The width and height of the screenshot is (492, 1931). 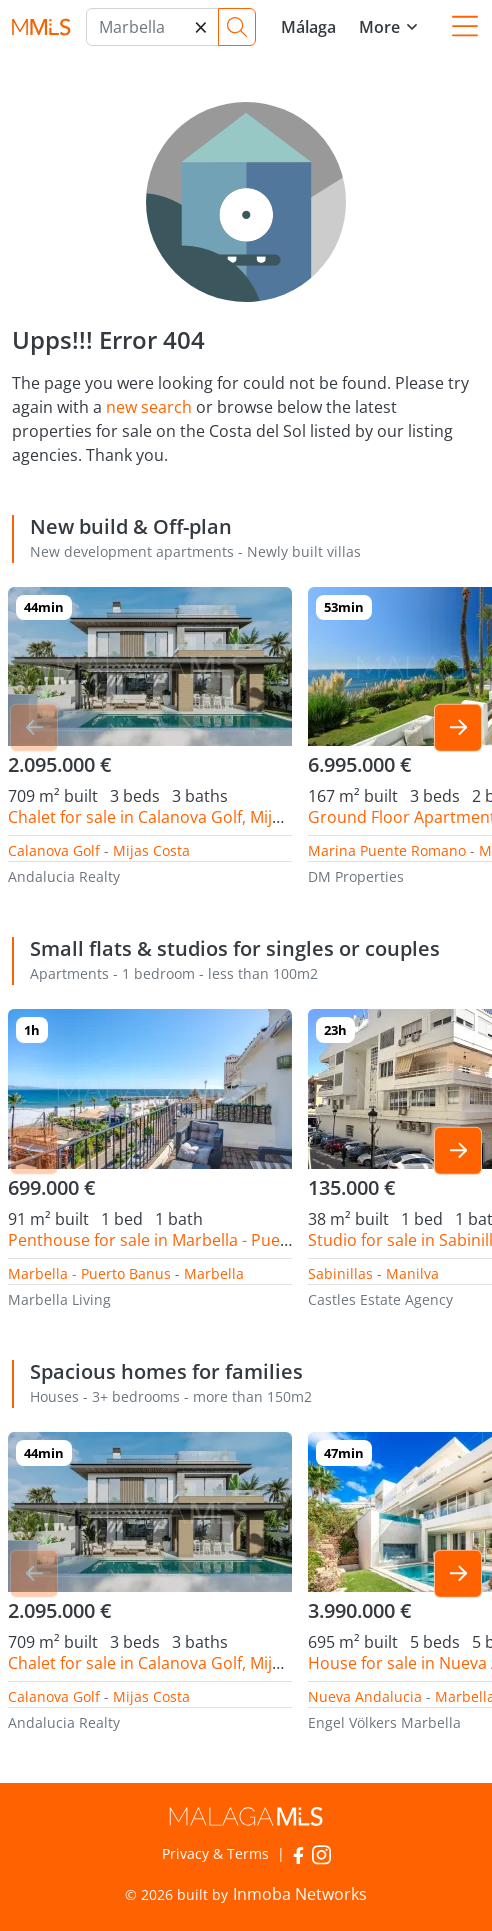 I want to click on Málaga, so click(x=308, y=27).